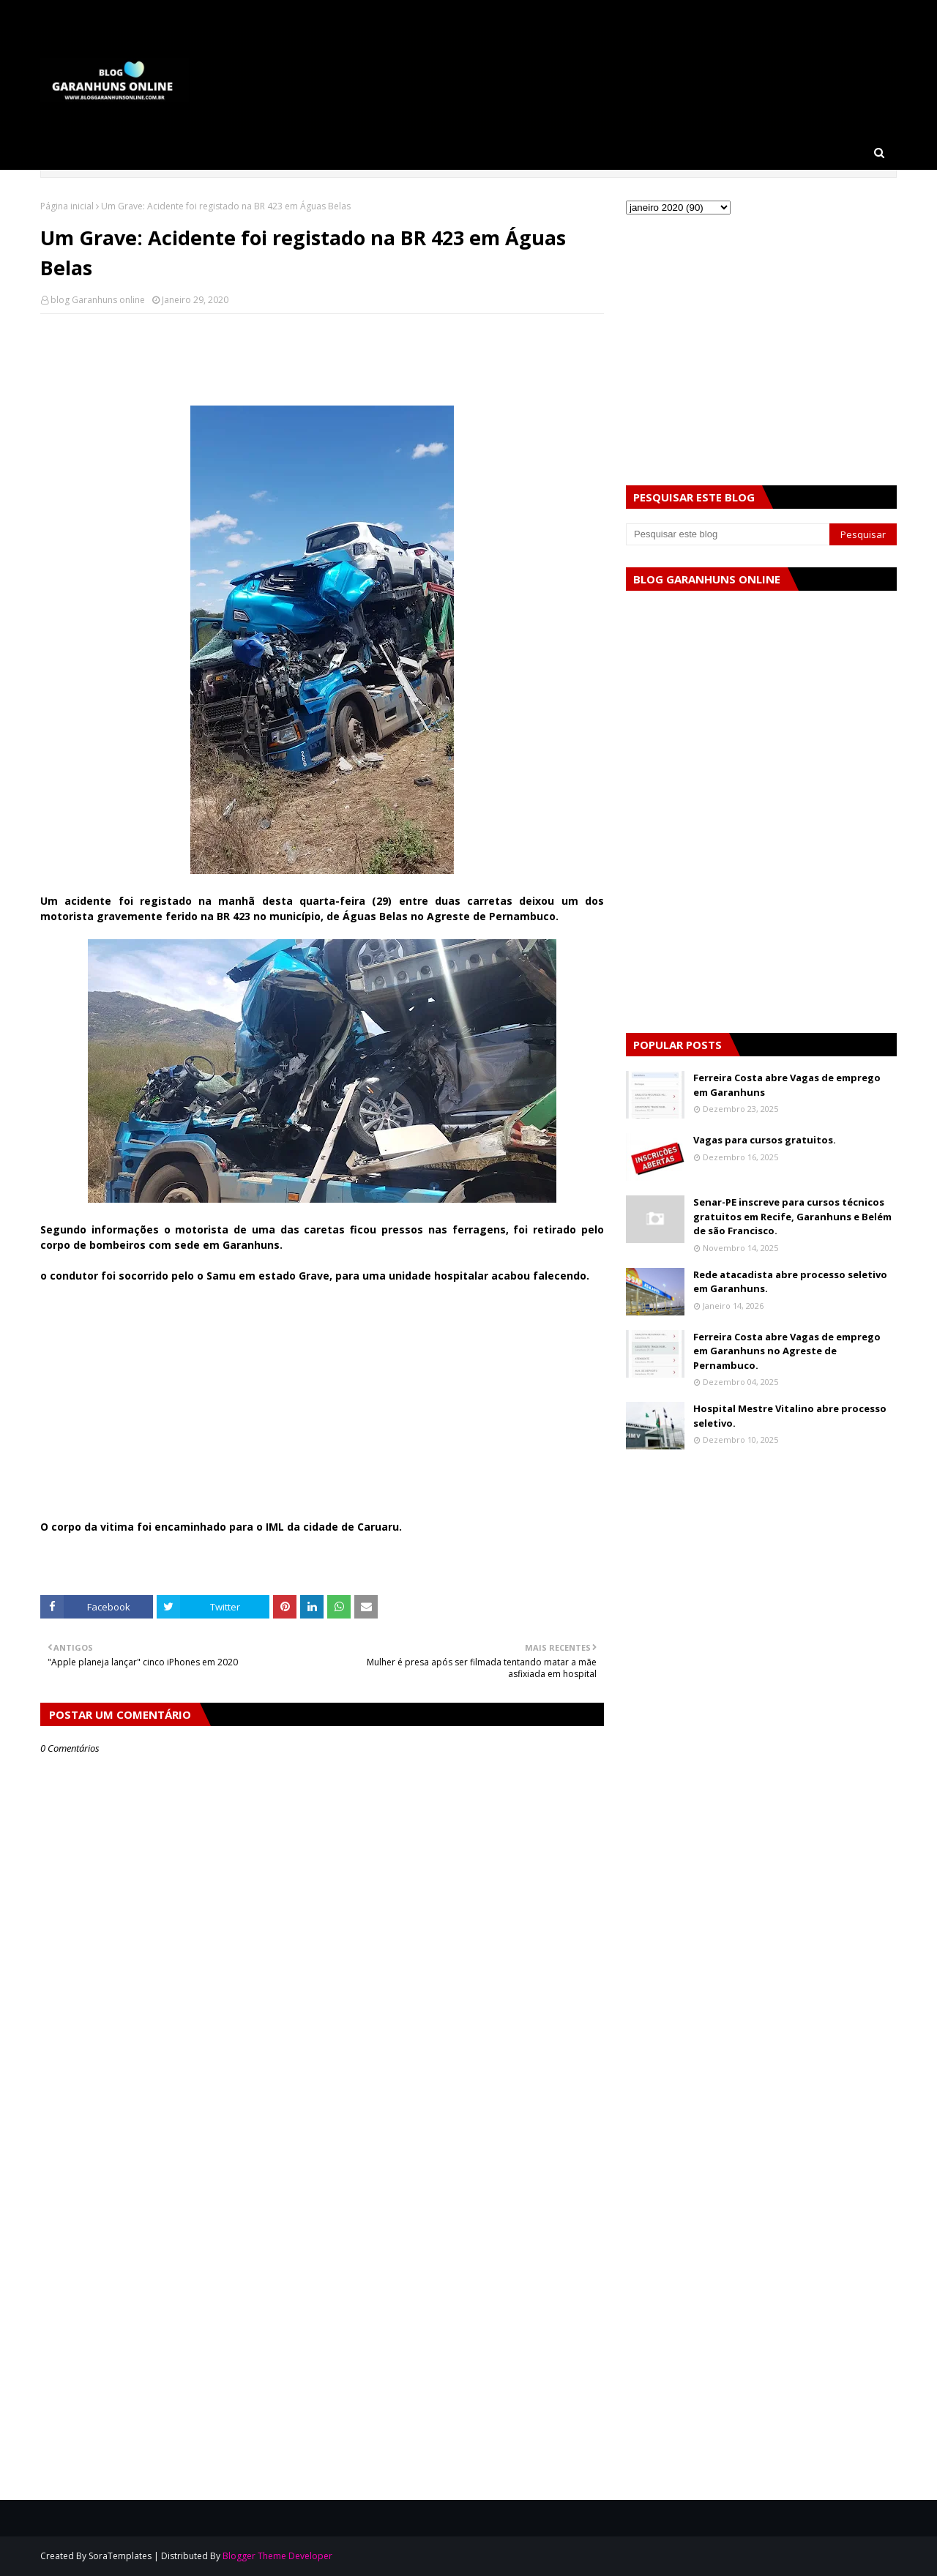 The image size is (937, 2576). Describe the element at coordinates (789, 1416) in the screenshot. I see `Hospital Mestre Vitalino abre processo seletivo.` at that location.